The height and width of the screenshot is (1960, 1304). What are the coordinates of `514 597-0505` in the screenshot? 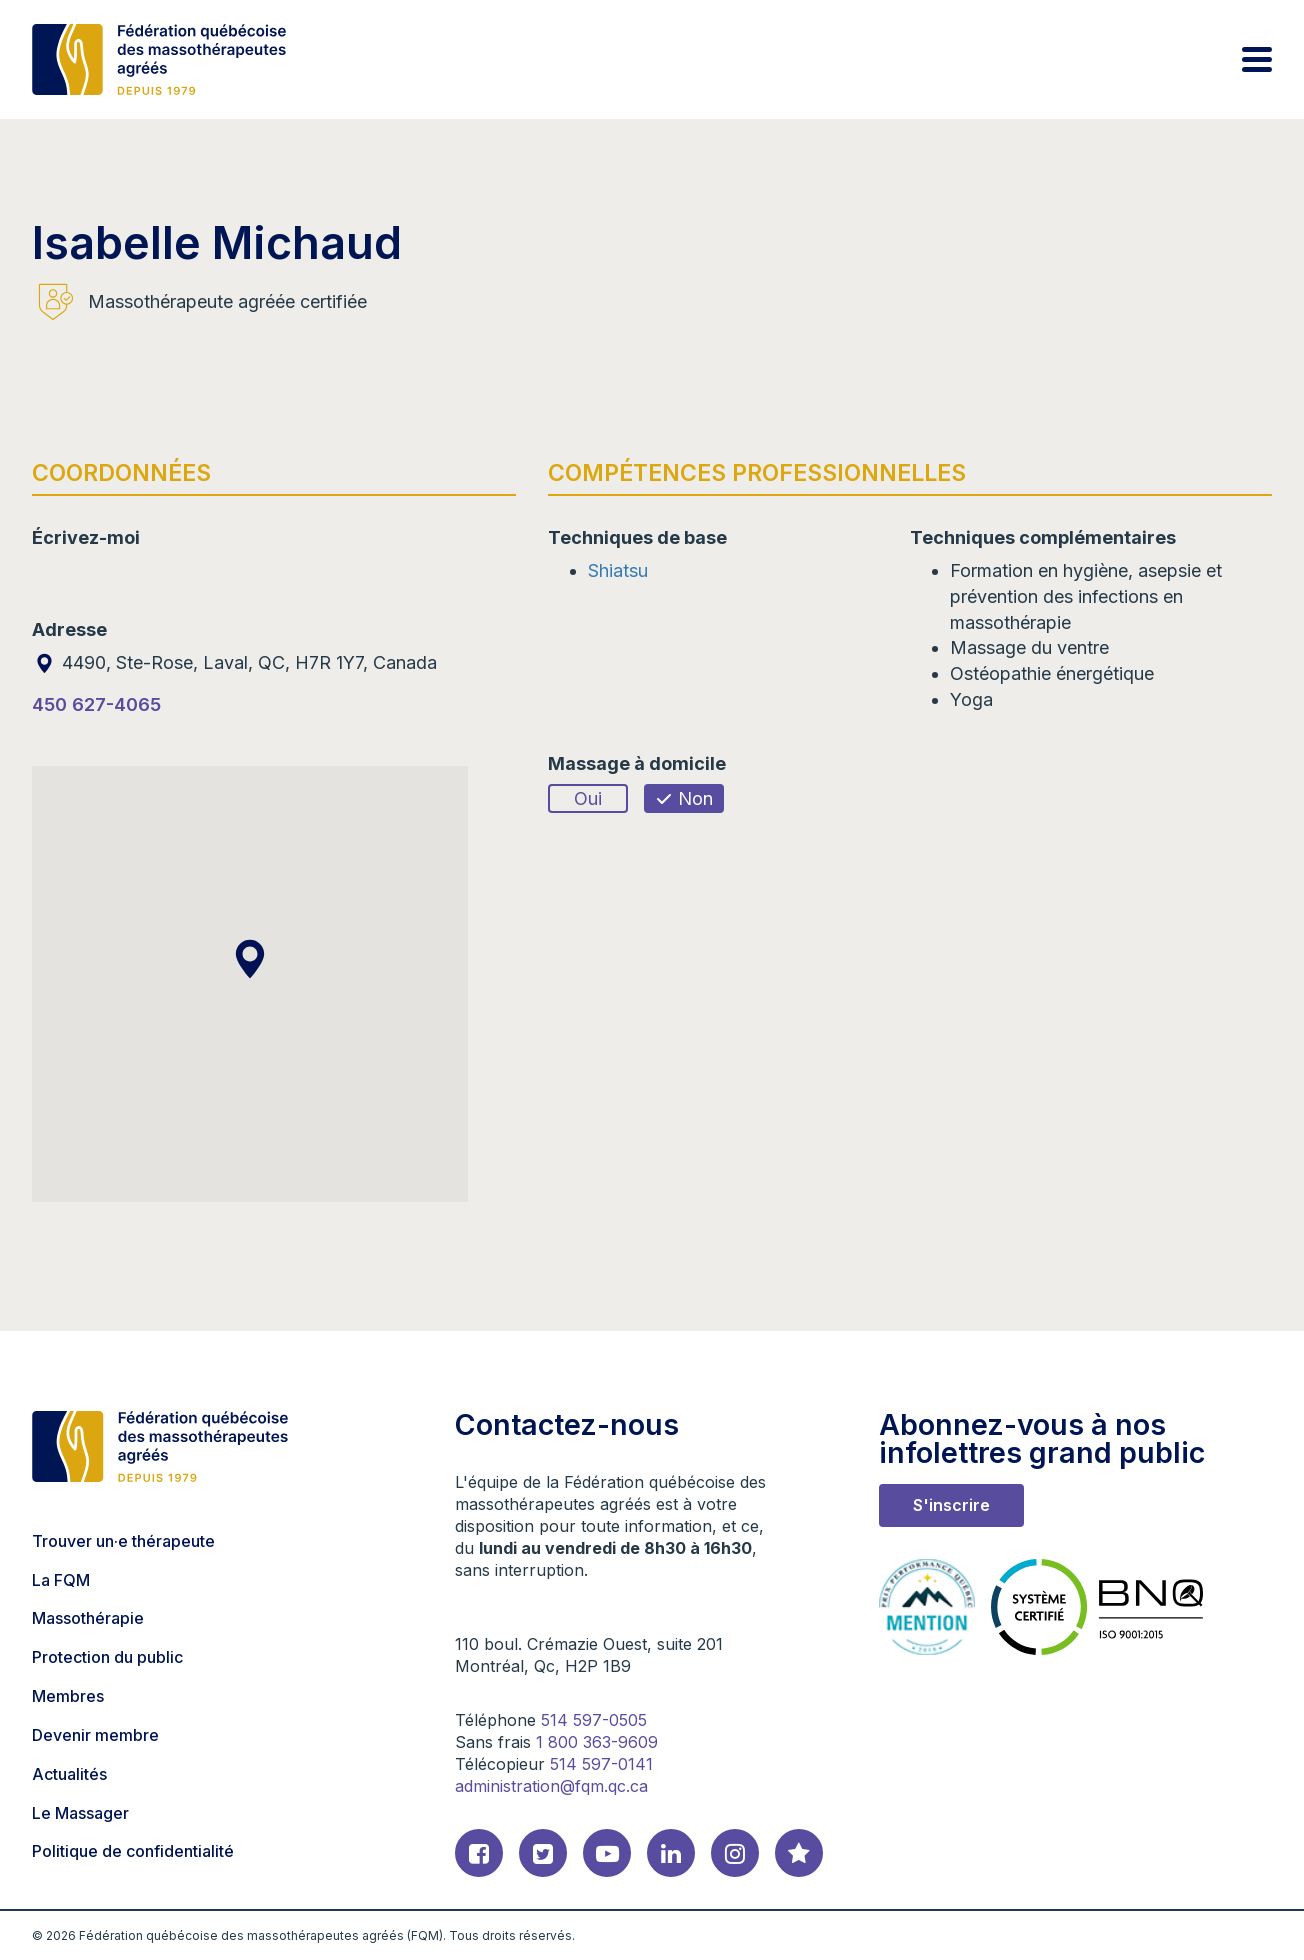 It's located at (594, 1720).